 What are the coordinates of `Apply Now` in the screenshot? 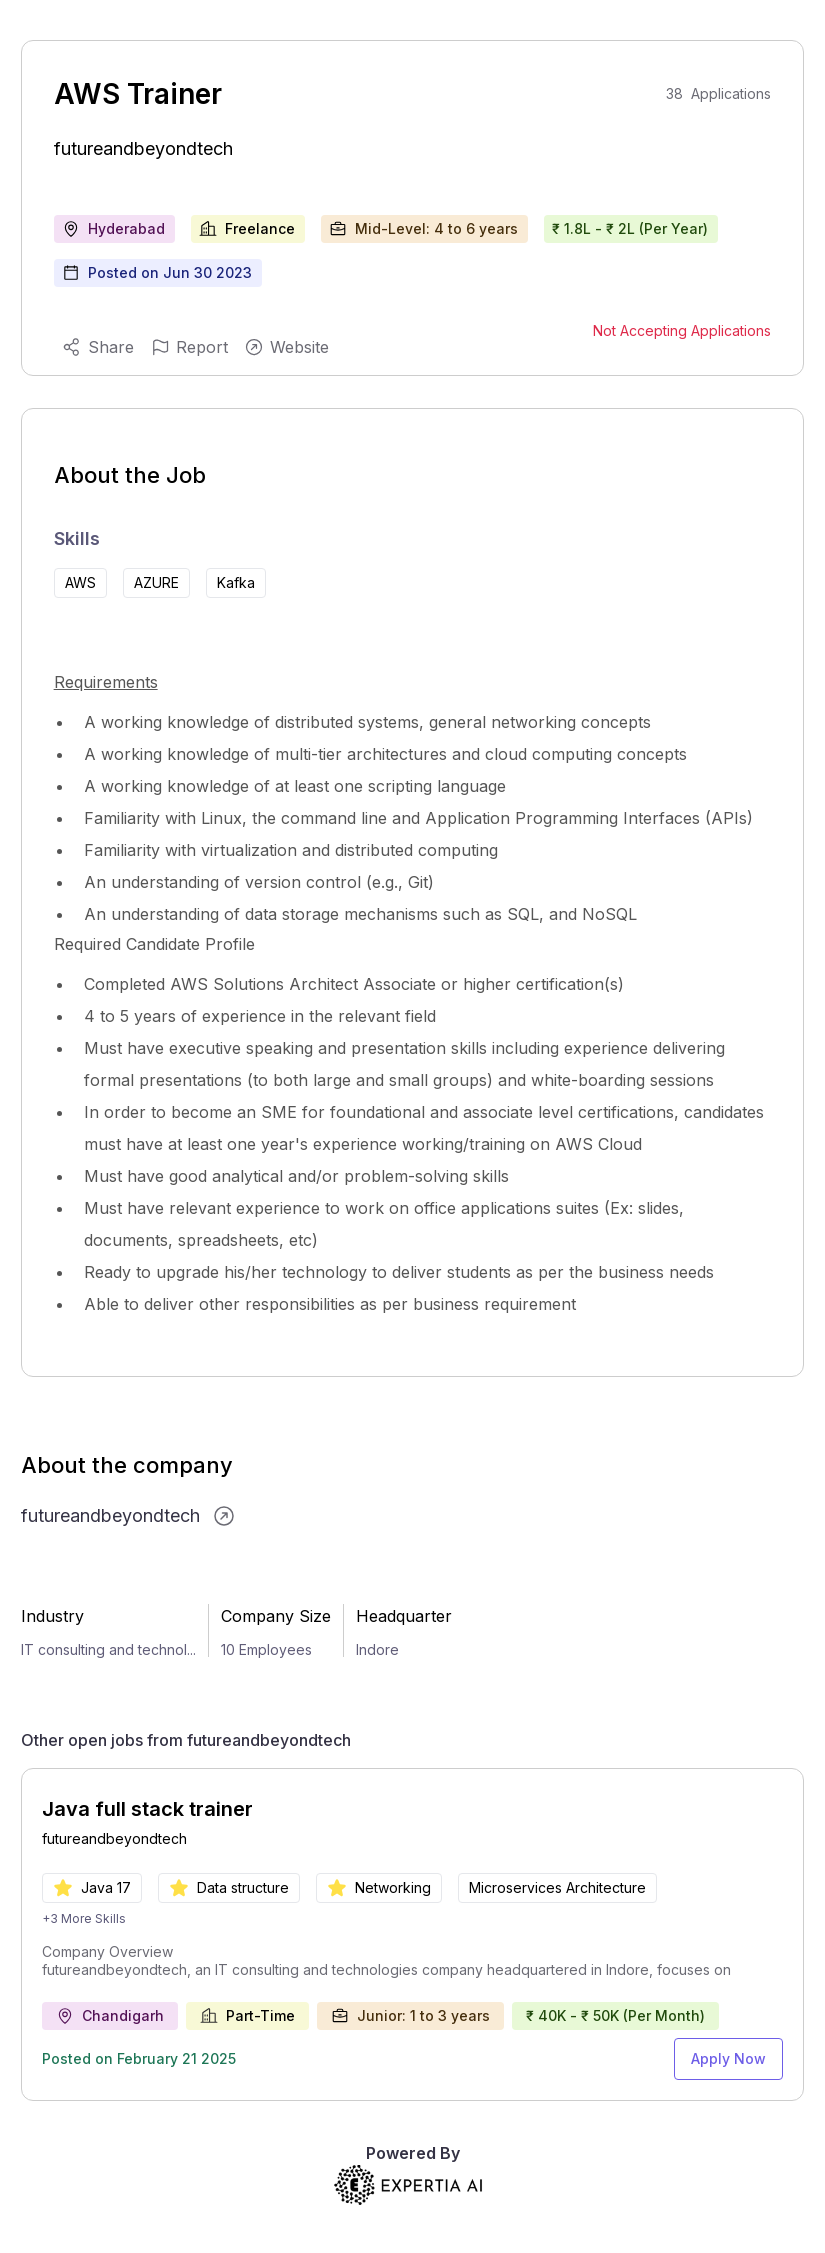 It's located at (728, 2058).